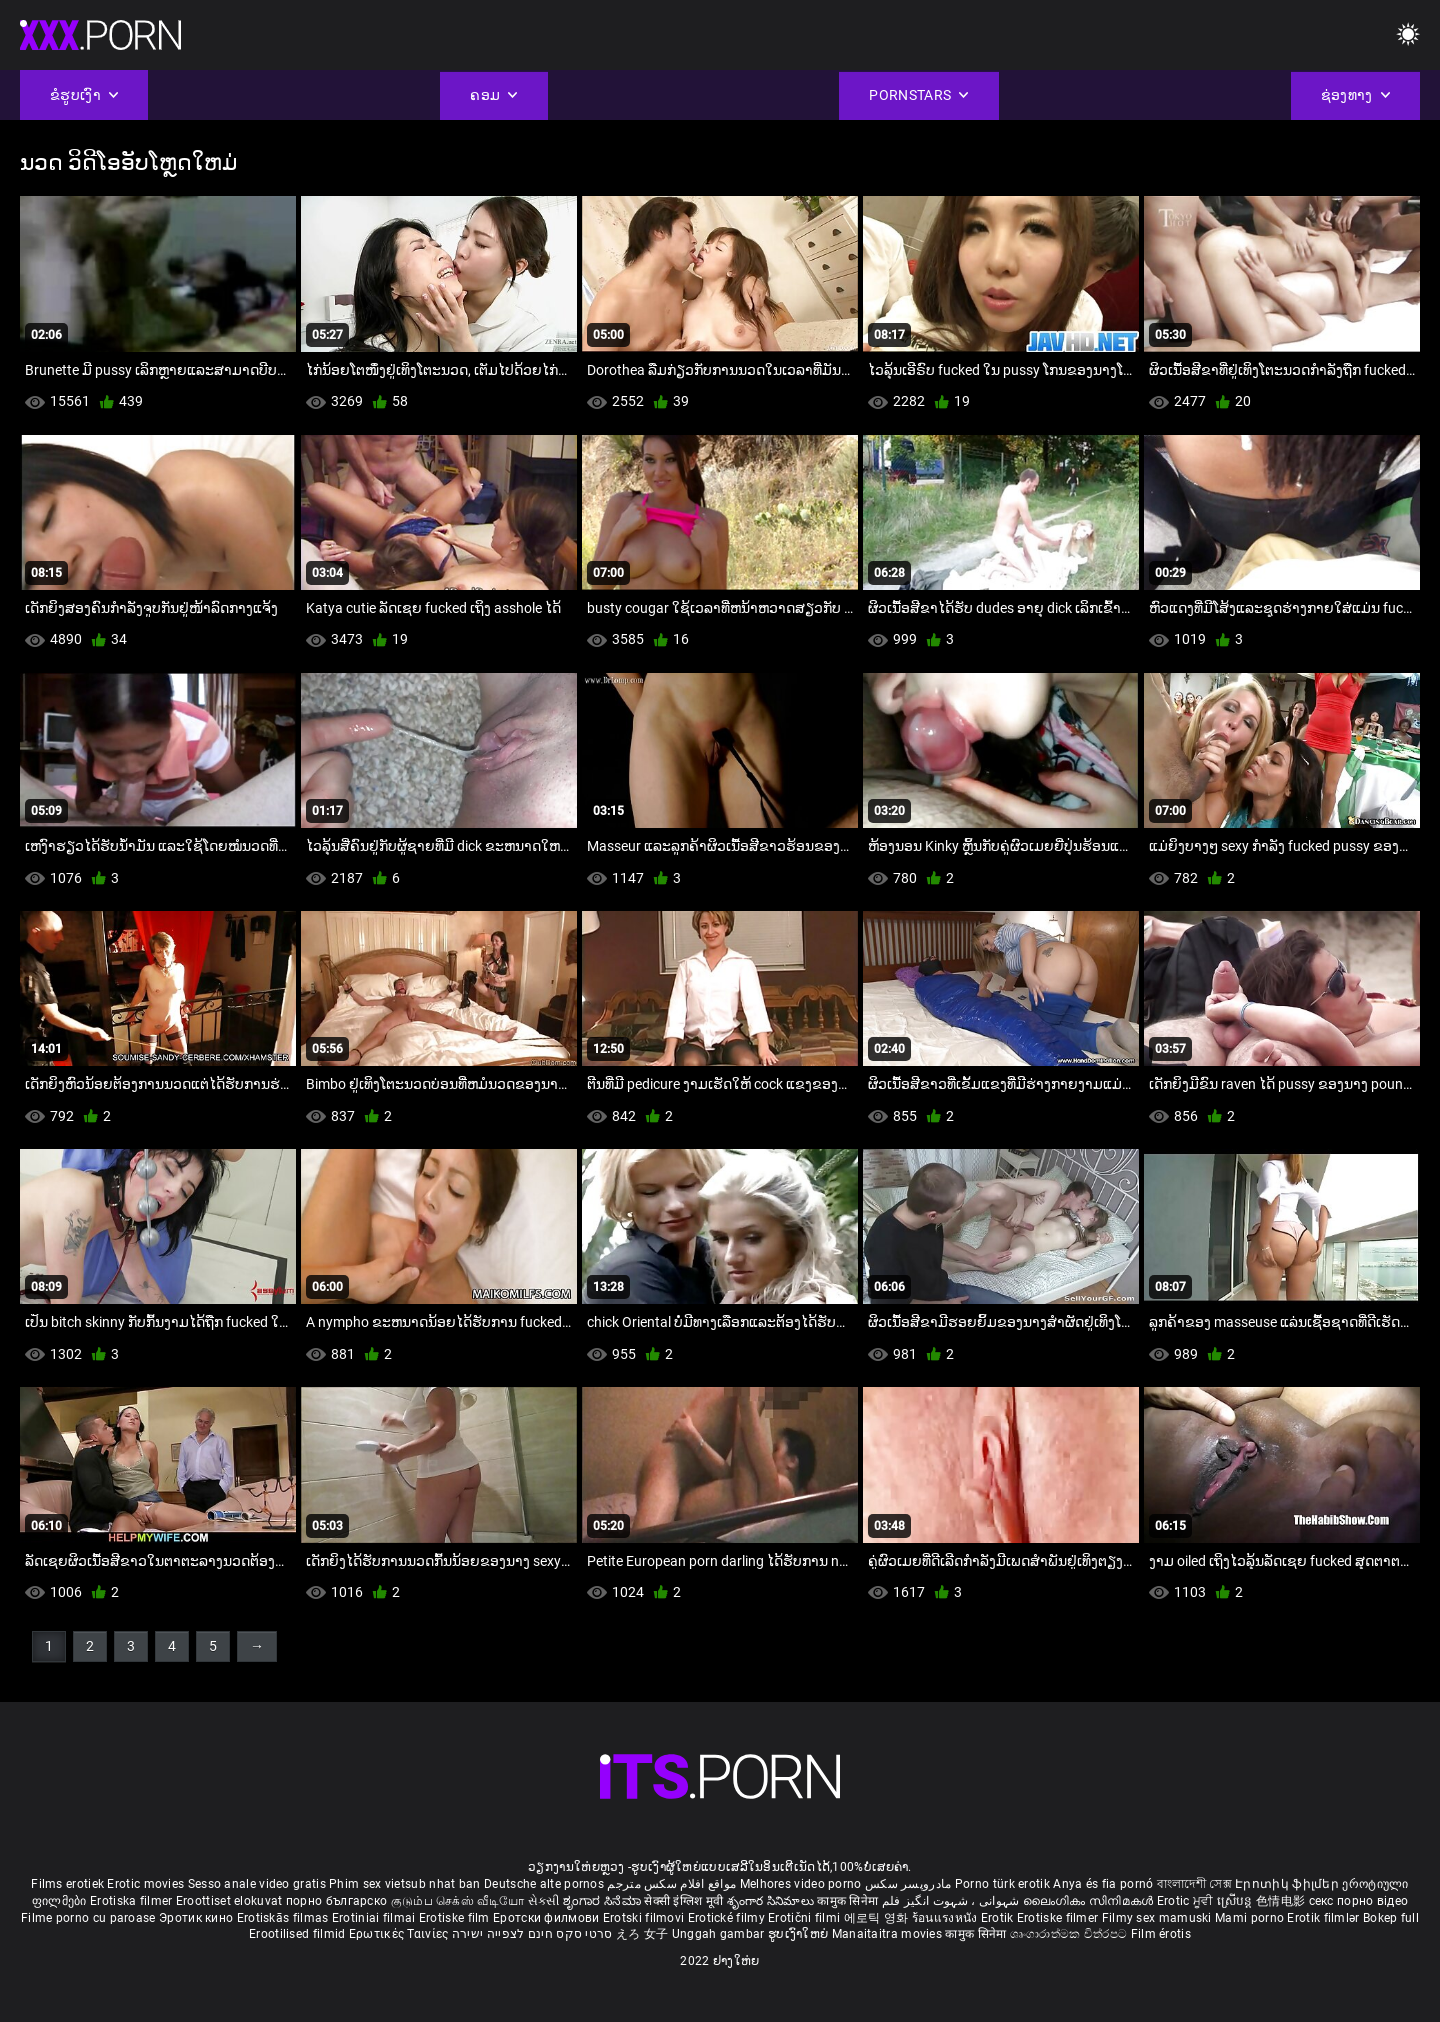 Image resolution: width=1440 pixels, height=2022 pixels. What do you see at coordinates (642, 1934) in the screenshot?
I see `えろ 女子` at bounding box center [642, 1934].